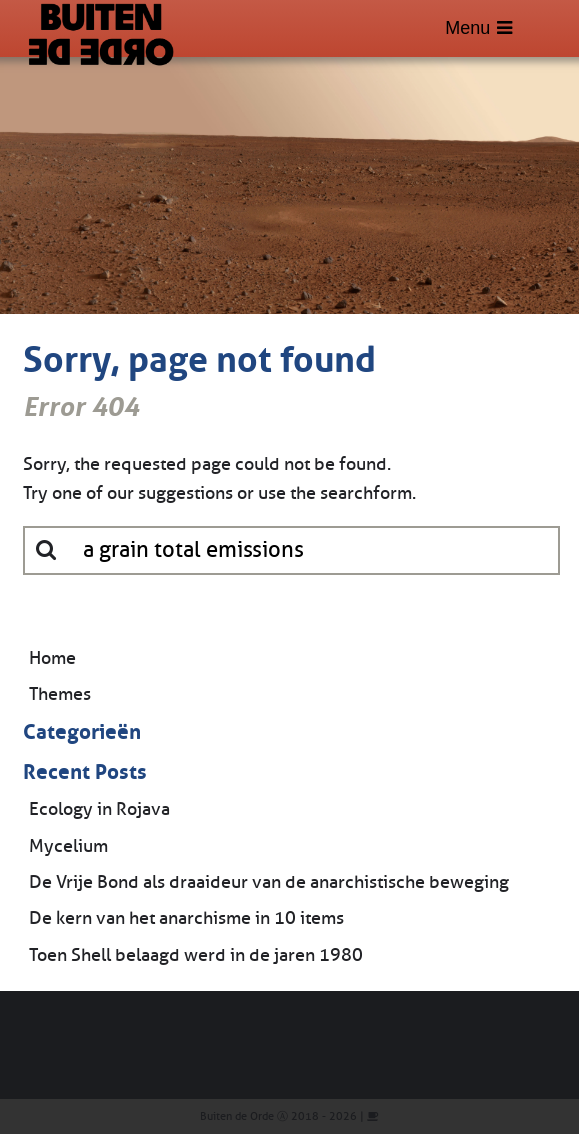 This screenshot has height=1134, width=579. I want to click on Menu, so click(478, 28).